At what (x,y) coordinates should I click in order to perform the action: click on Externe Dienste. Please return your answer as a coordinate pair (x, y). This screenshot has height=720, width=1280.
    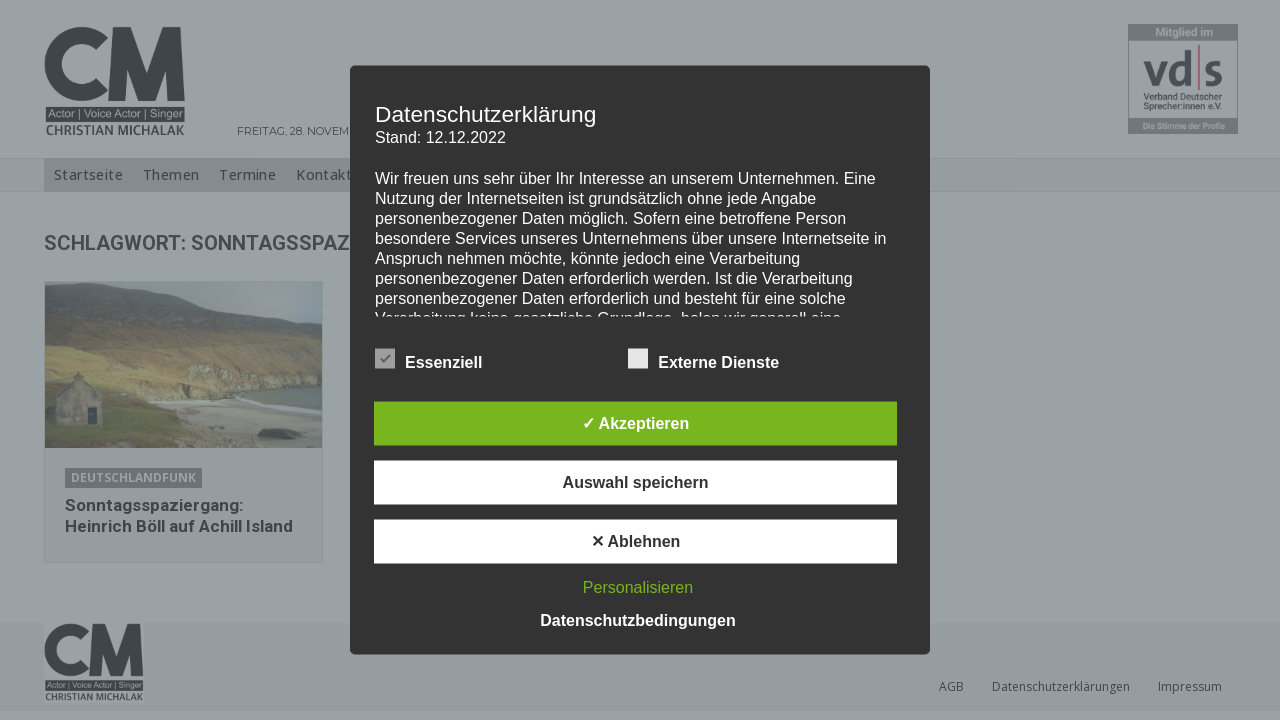
    Looking at the image, I should click on (703, 359).